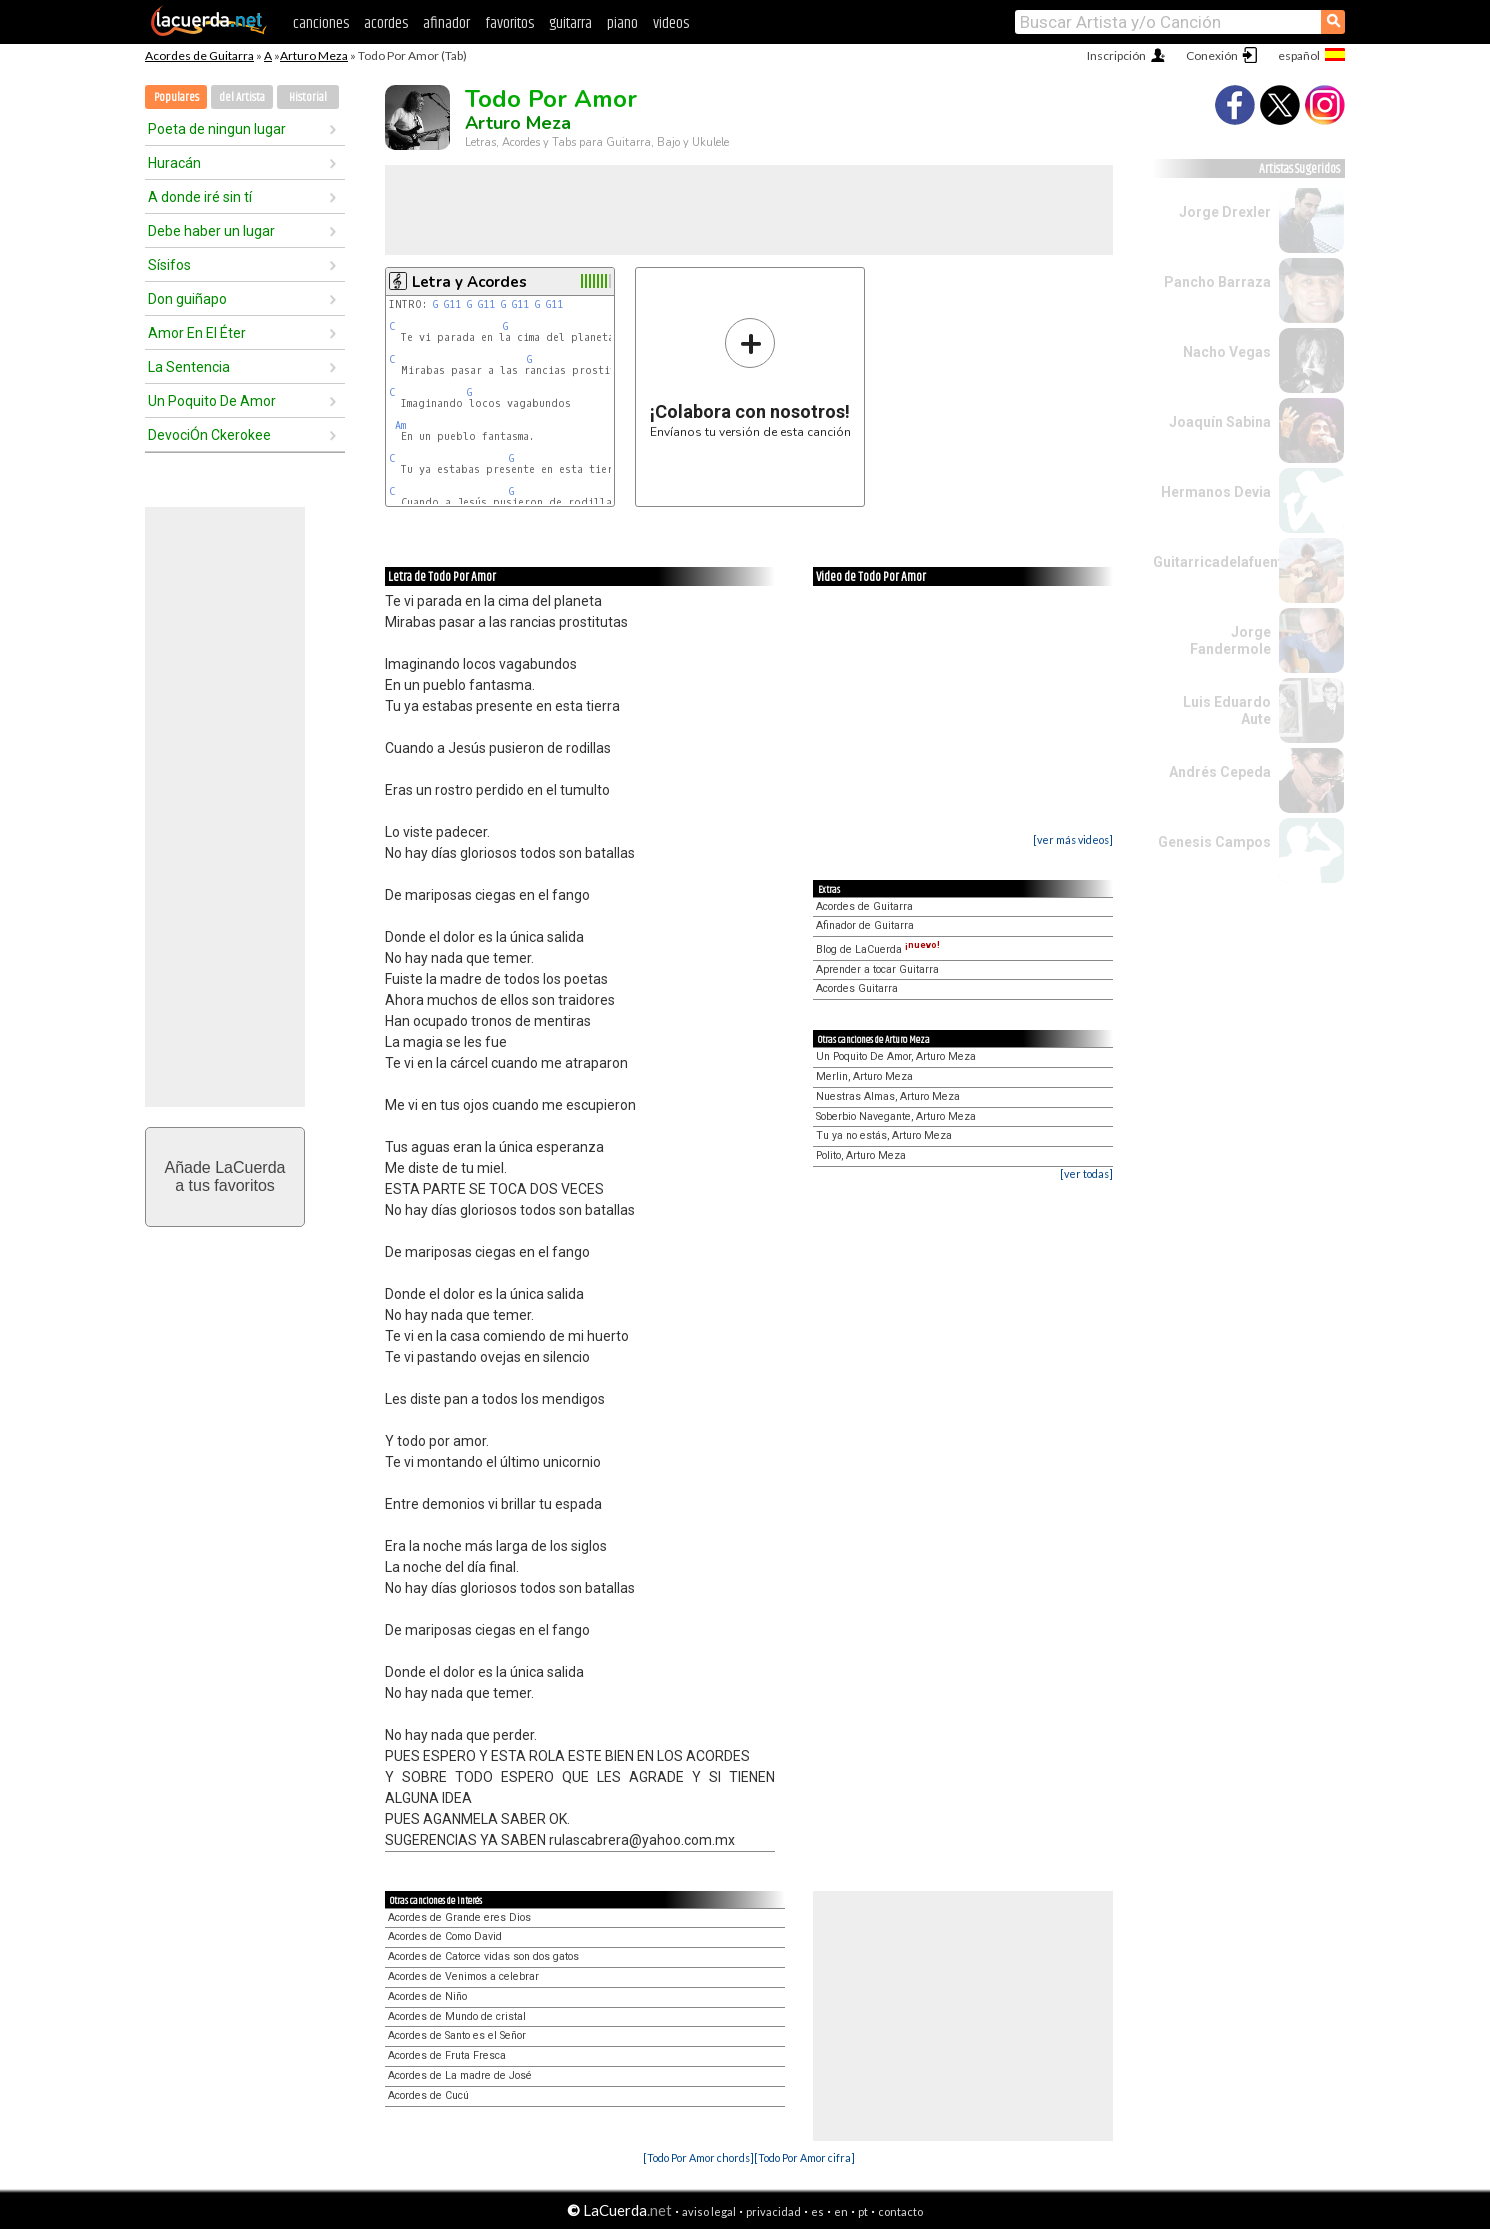 This screenshot has width=1490, height=2229. What do you see at coordinates (878, 949) in the screenshot?
I see `Blog de LaCuerda` at bounding box center [878, 949].